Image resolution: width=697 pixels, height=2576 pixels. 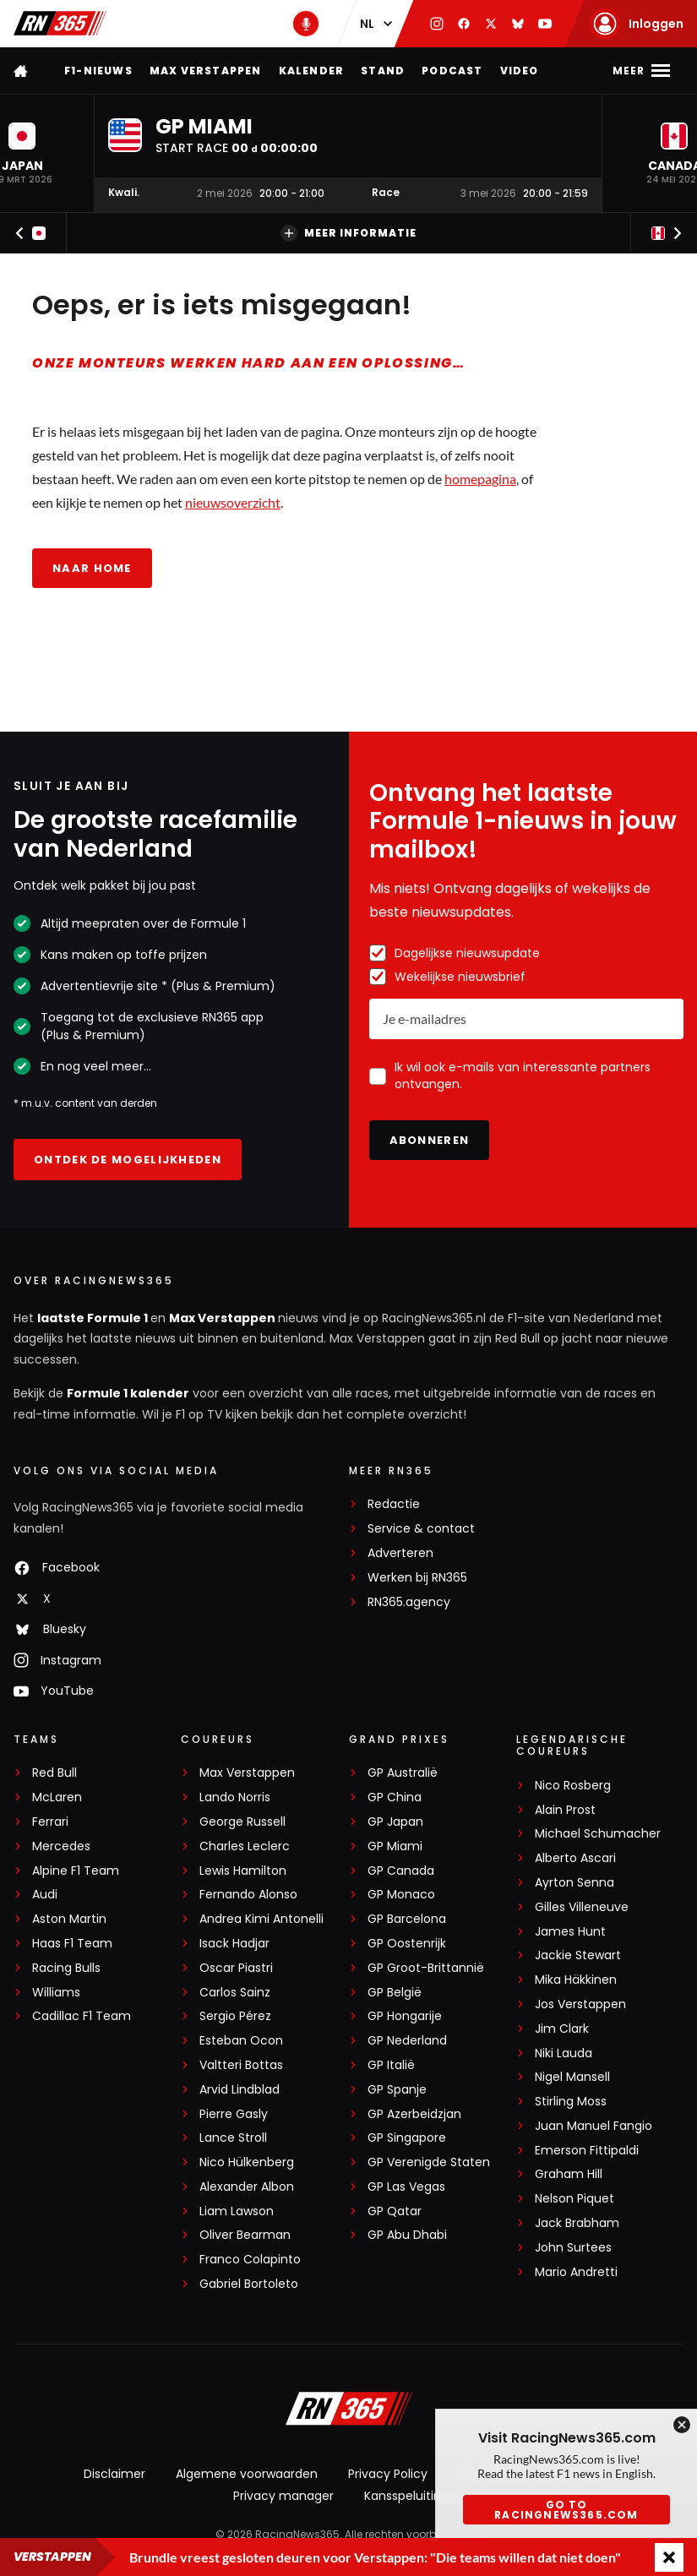 I want to click on Graham Hill, so click(x=568, y=2174).